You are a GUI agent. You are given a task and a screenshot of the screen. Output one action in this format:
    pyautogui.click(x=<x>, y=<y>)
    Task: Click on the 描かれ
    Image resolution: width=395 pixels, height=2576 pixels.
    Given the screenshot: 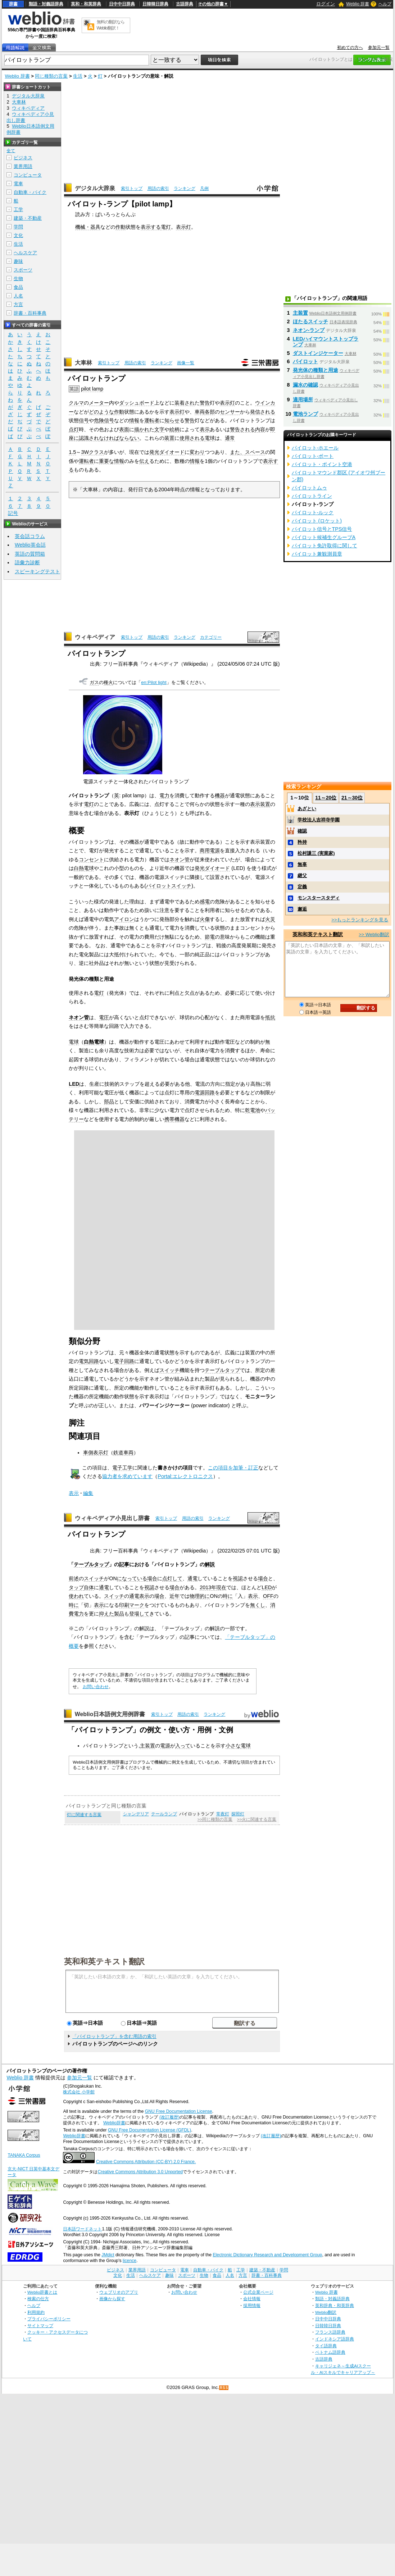 What is the action you would take?
    pyautogui.click(x=141, y=429)
    